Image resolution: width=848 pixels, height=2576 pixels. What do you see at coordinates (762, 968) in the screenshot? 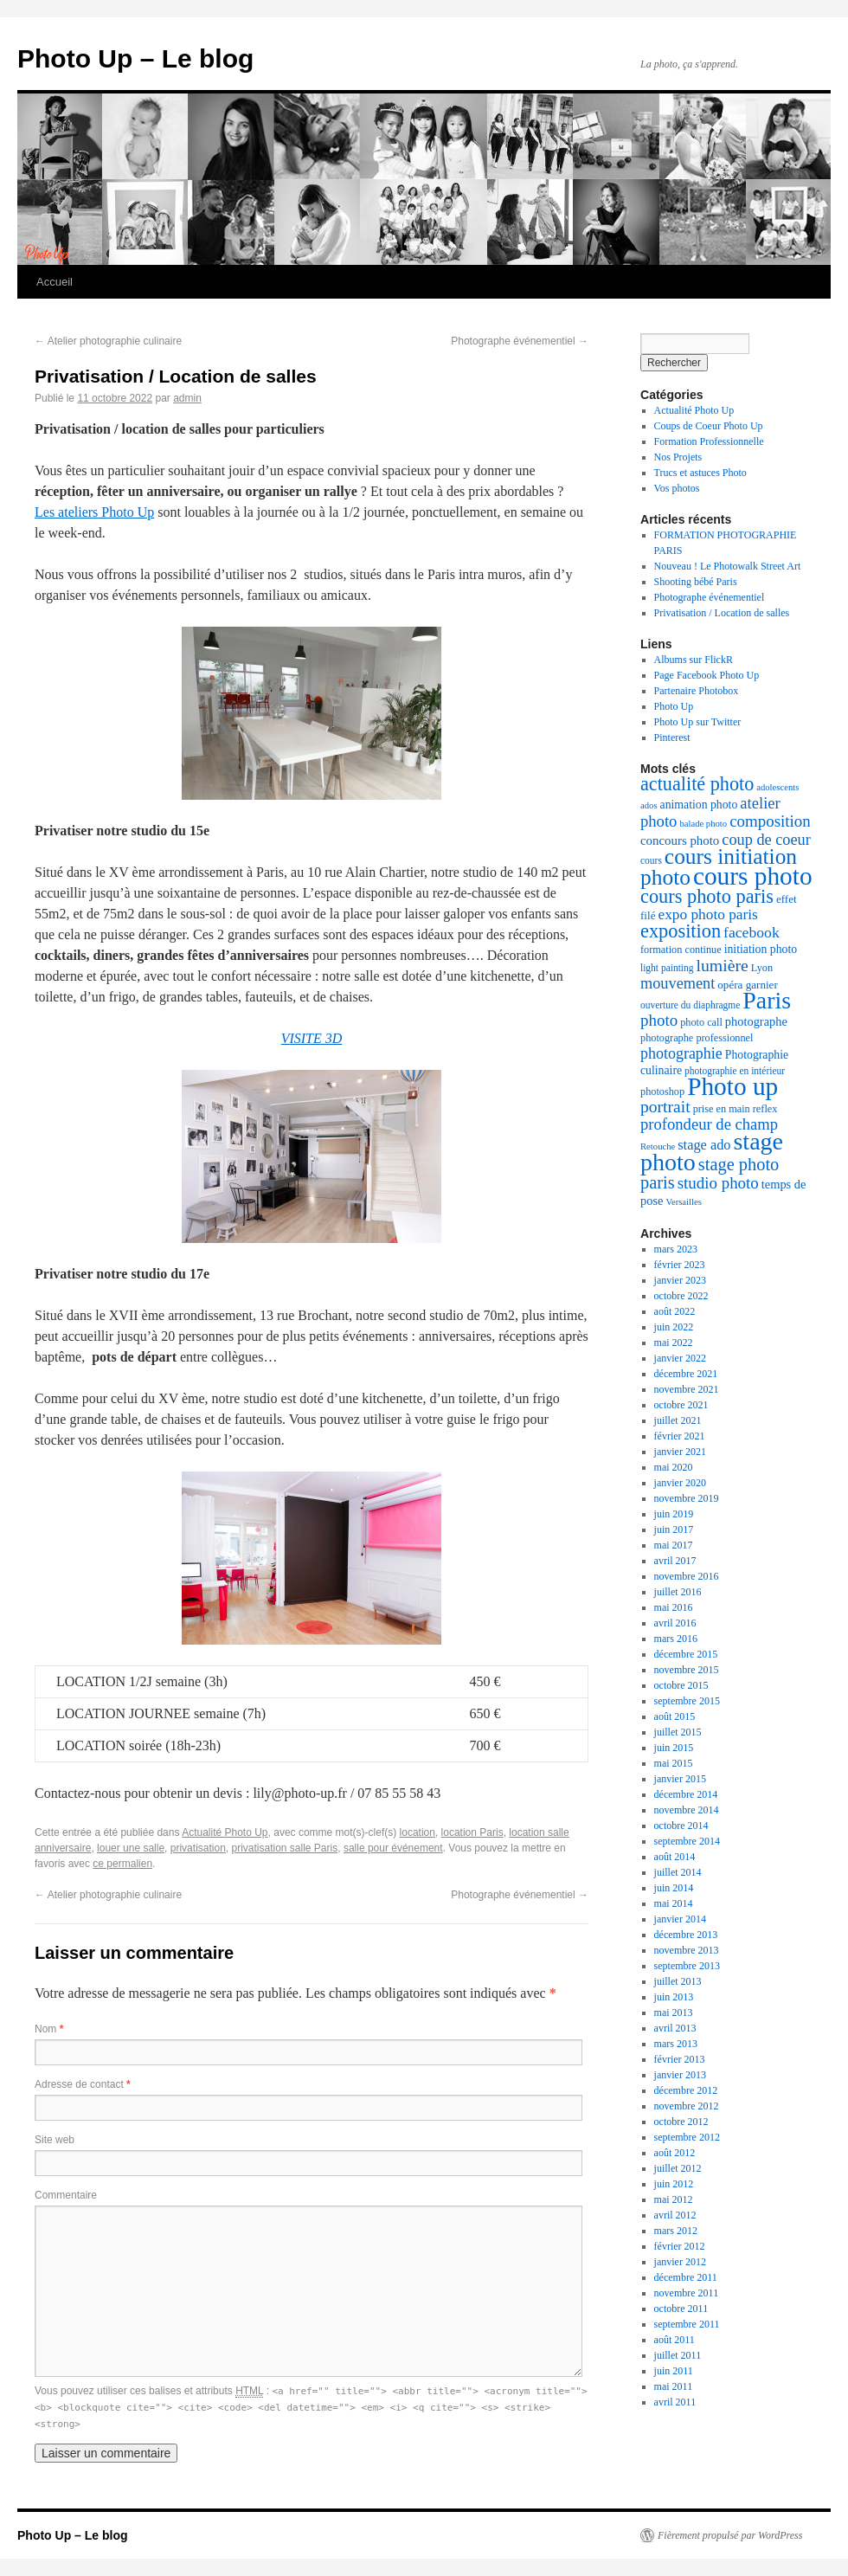
I see `Lyon` at bounding box center [762, 968].